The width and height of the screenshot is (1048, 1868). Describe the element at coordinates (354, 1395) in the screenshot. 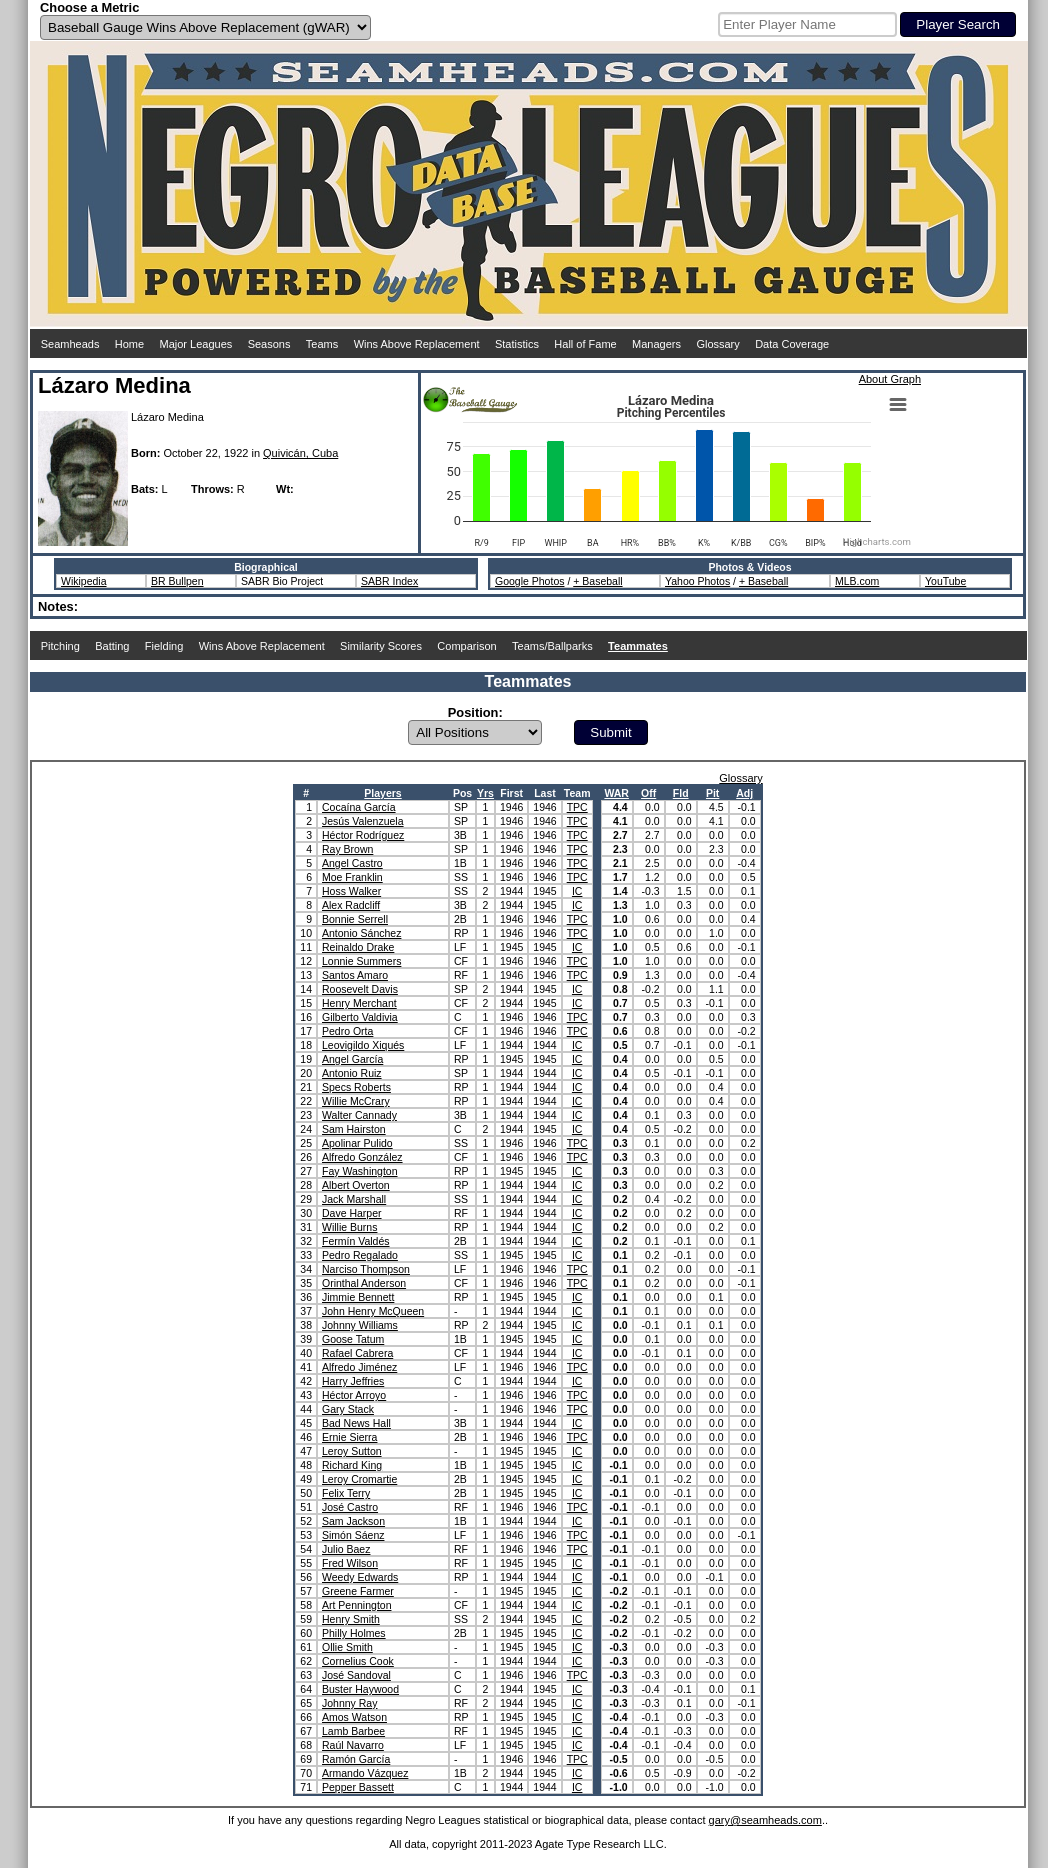

I see `Héctor Arroyo` at that location.